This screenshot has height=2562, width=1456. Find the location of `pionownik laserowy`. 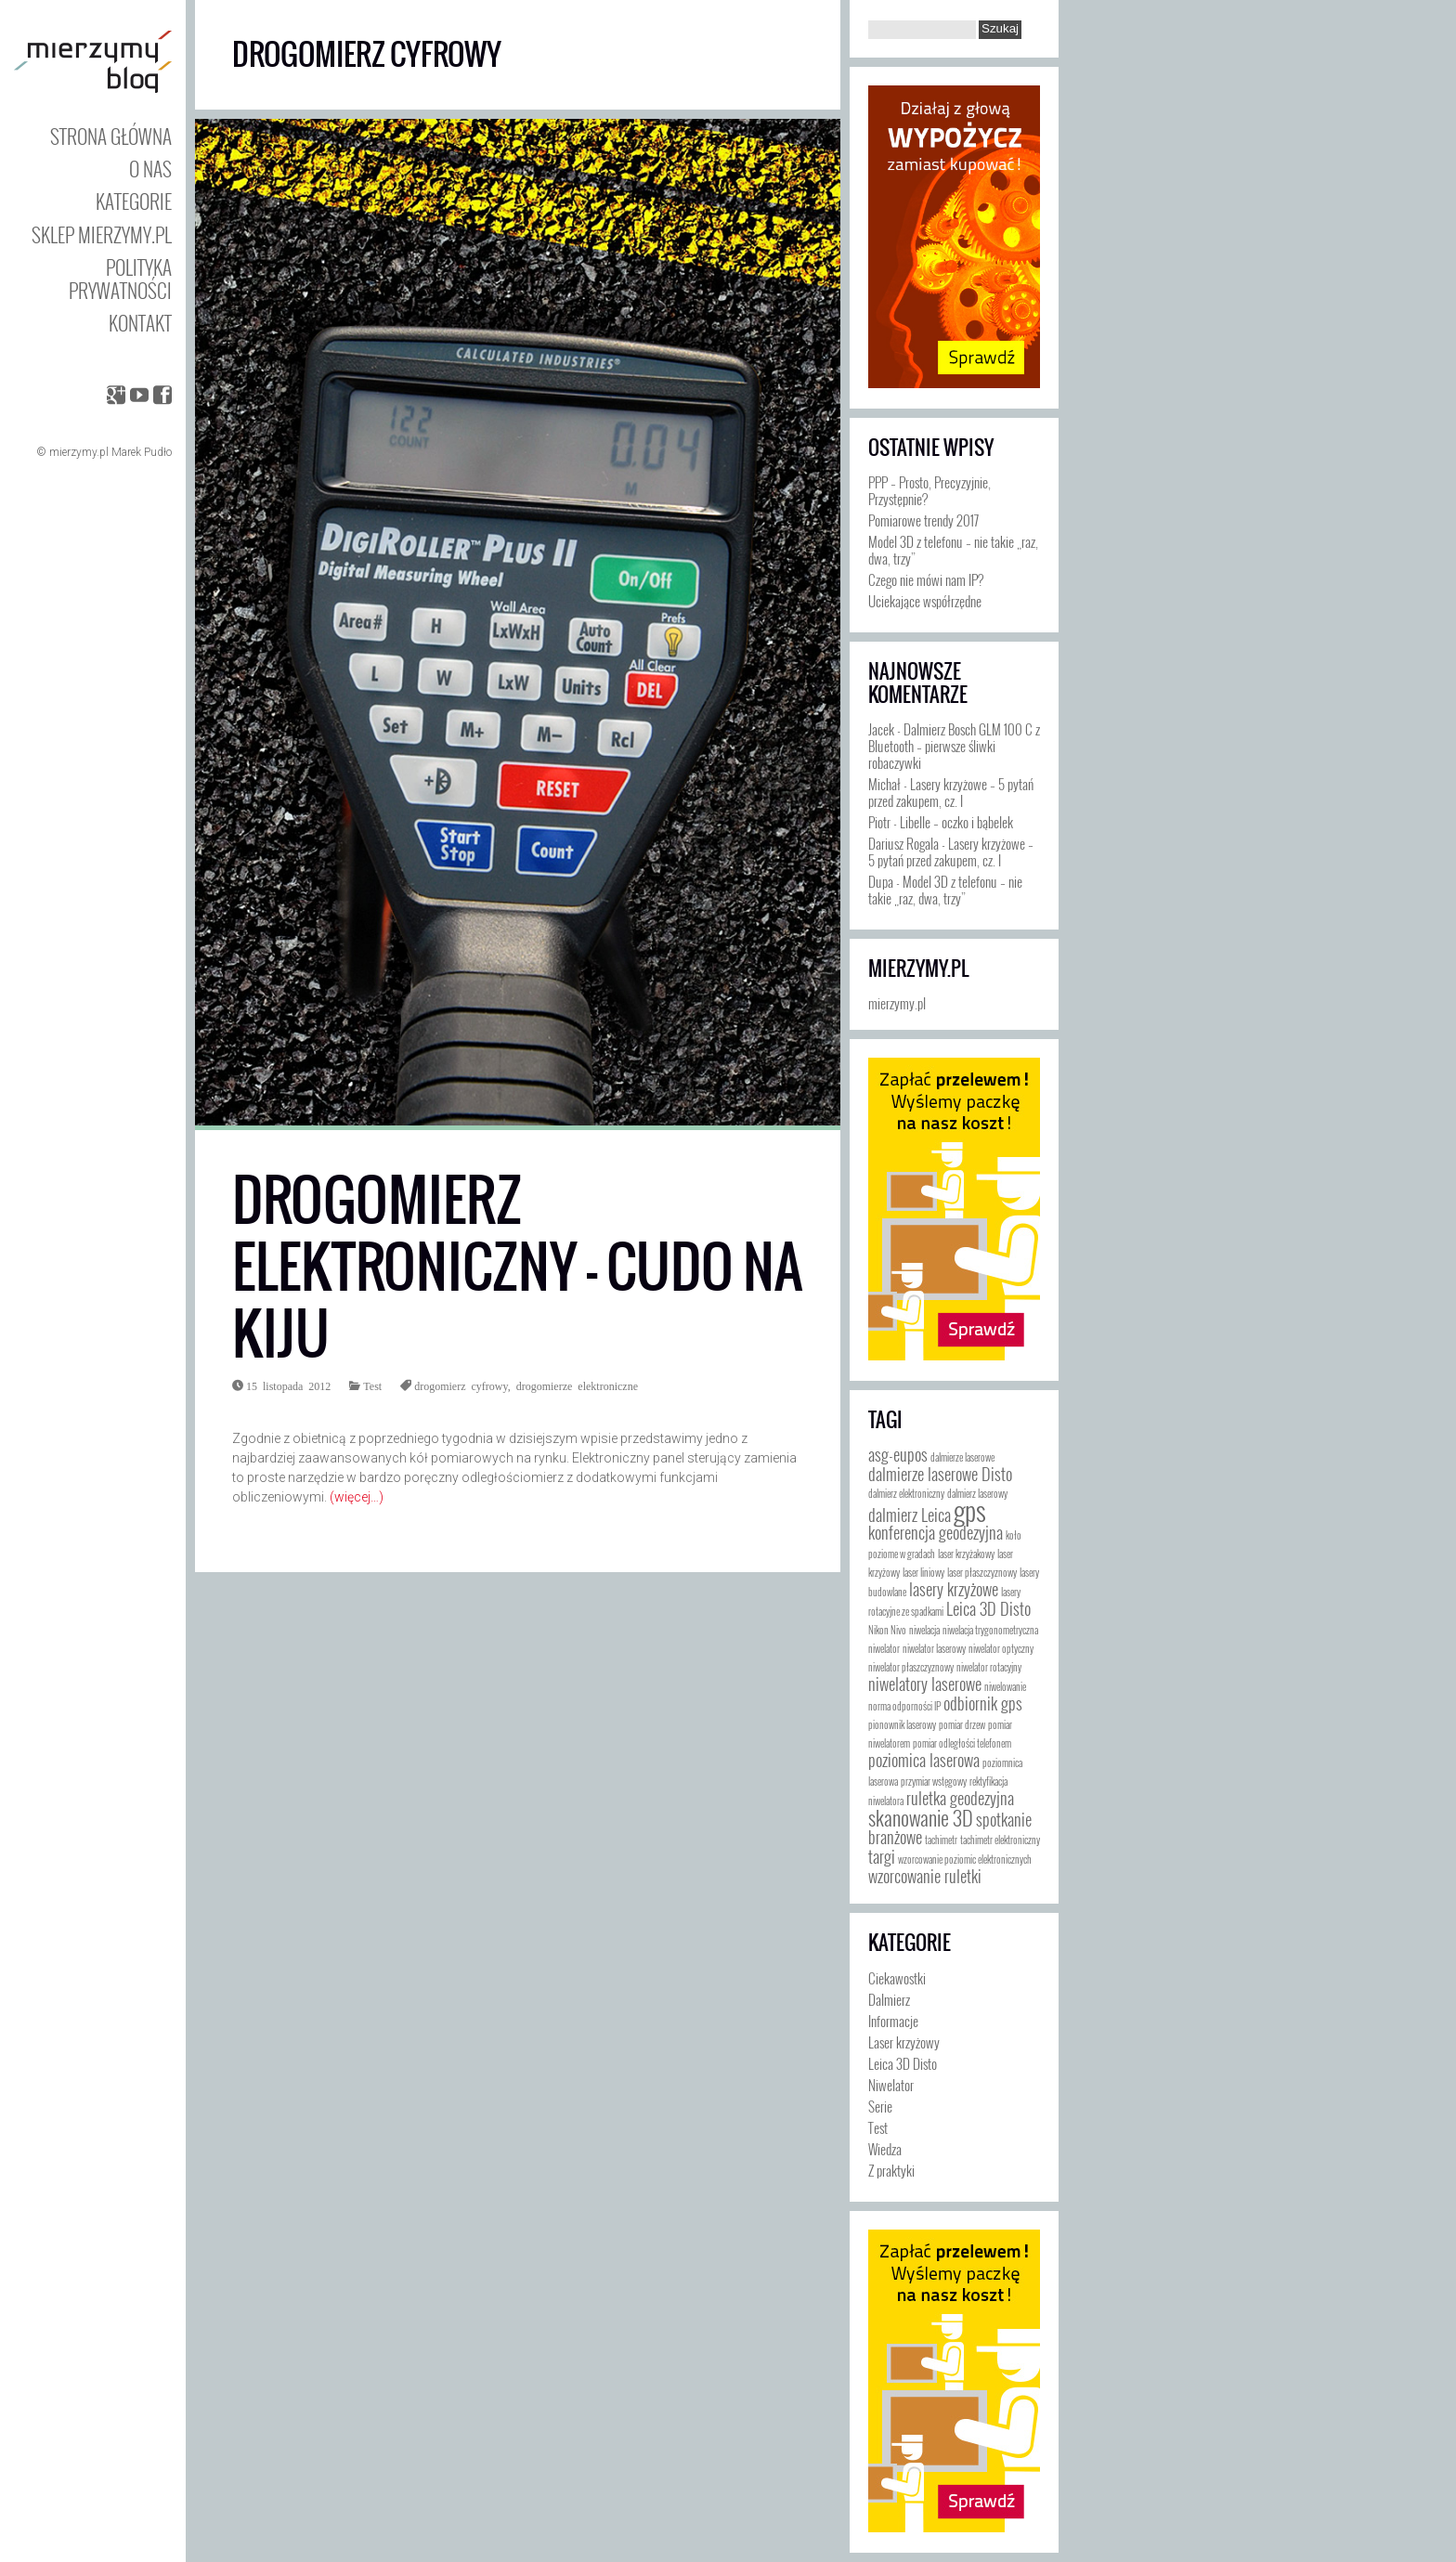

pionownik laserowy is located at coordinates (902, 1724).